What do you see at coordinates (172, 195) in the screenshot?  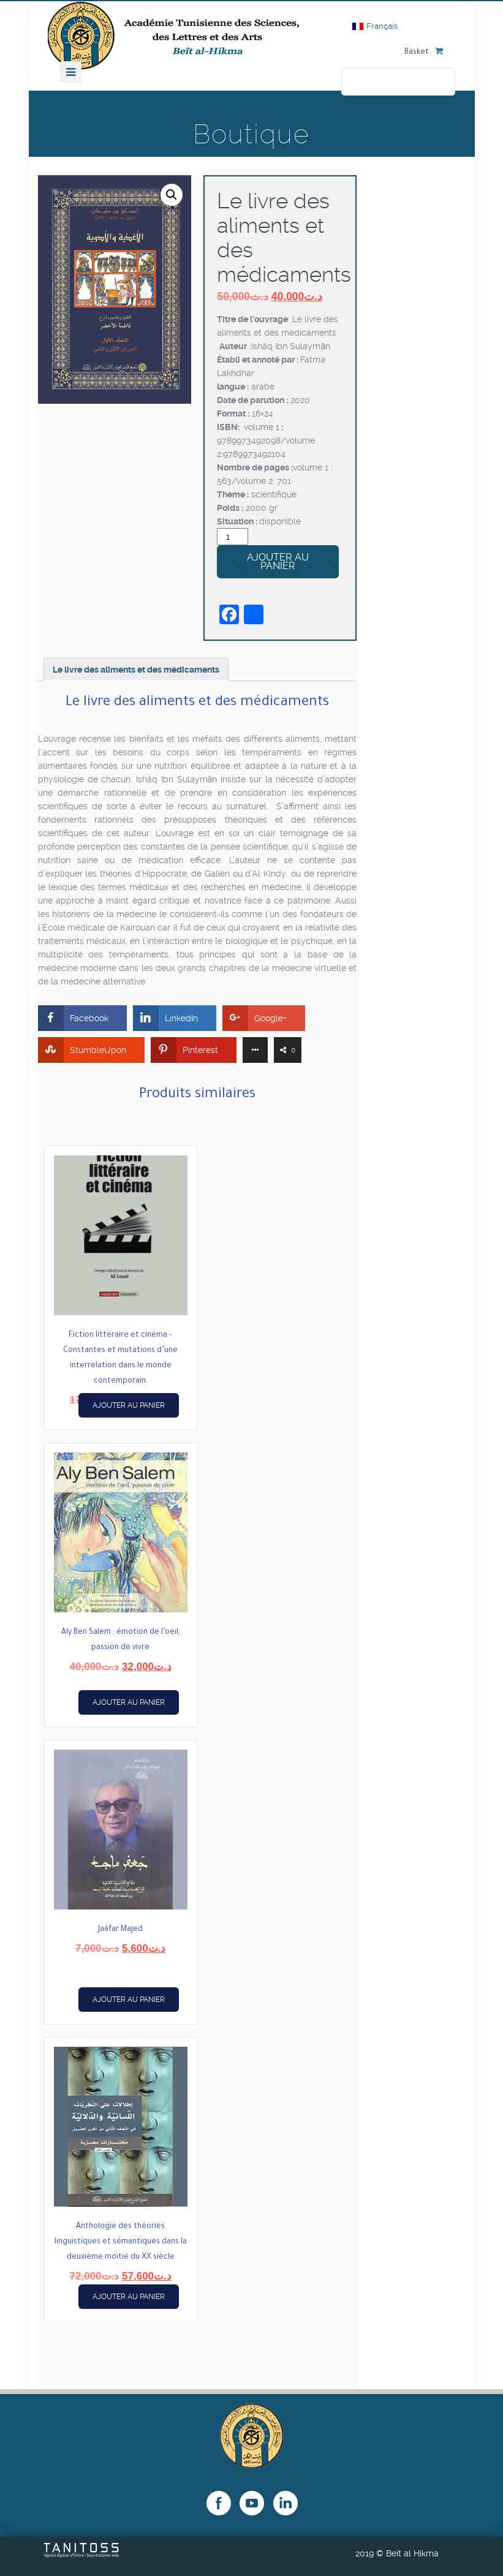 I see `[button]` at bounding box center [172, 195].